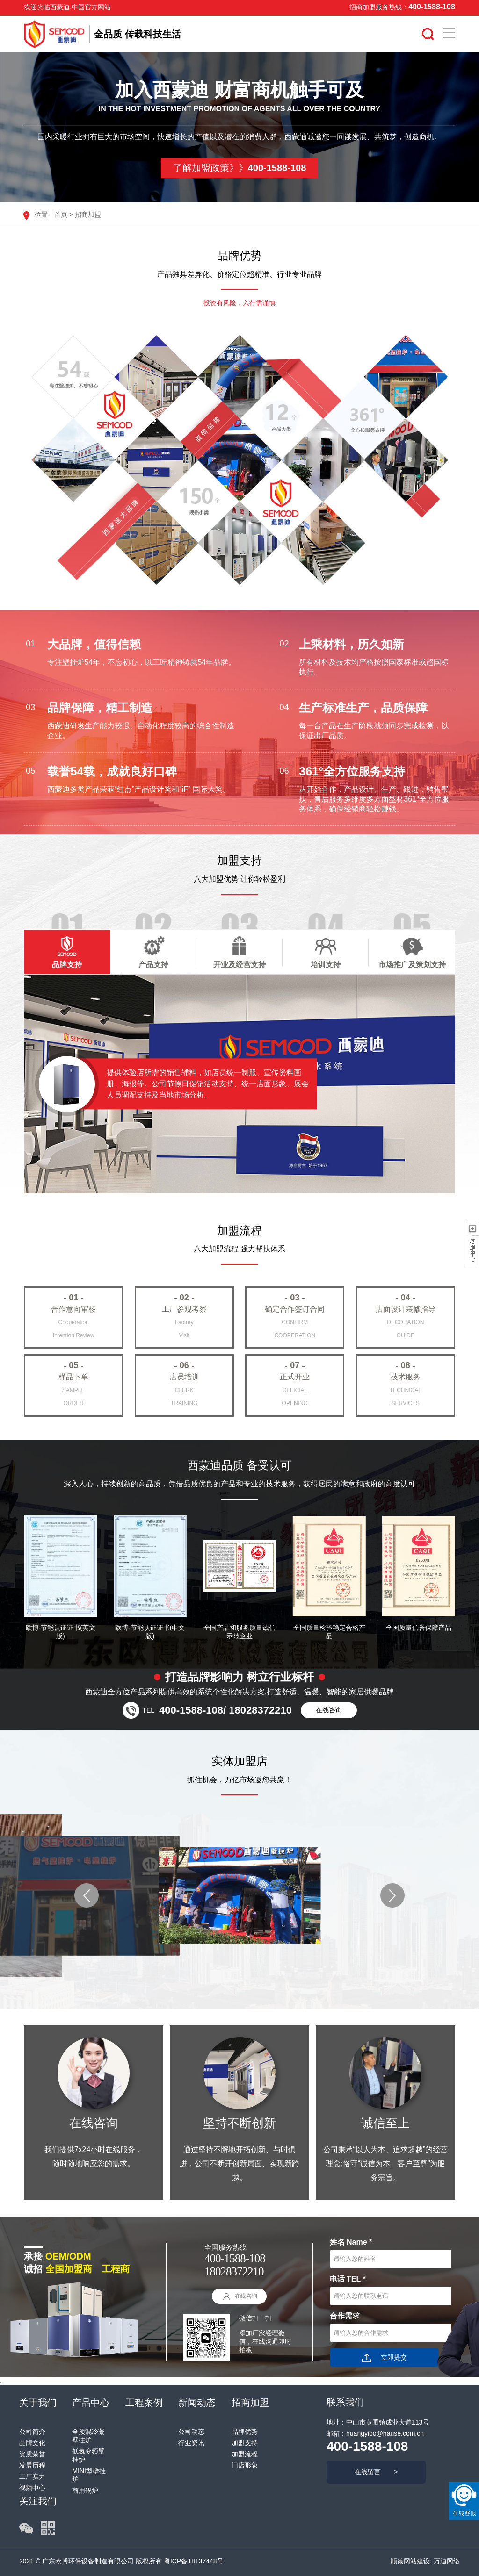  I want to click on 门店形象, so click(245, 2465).